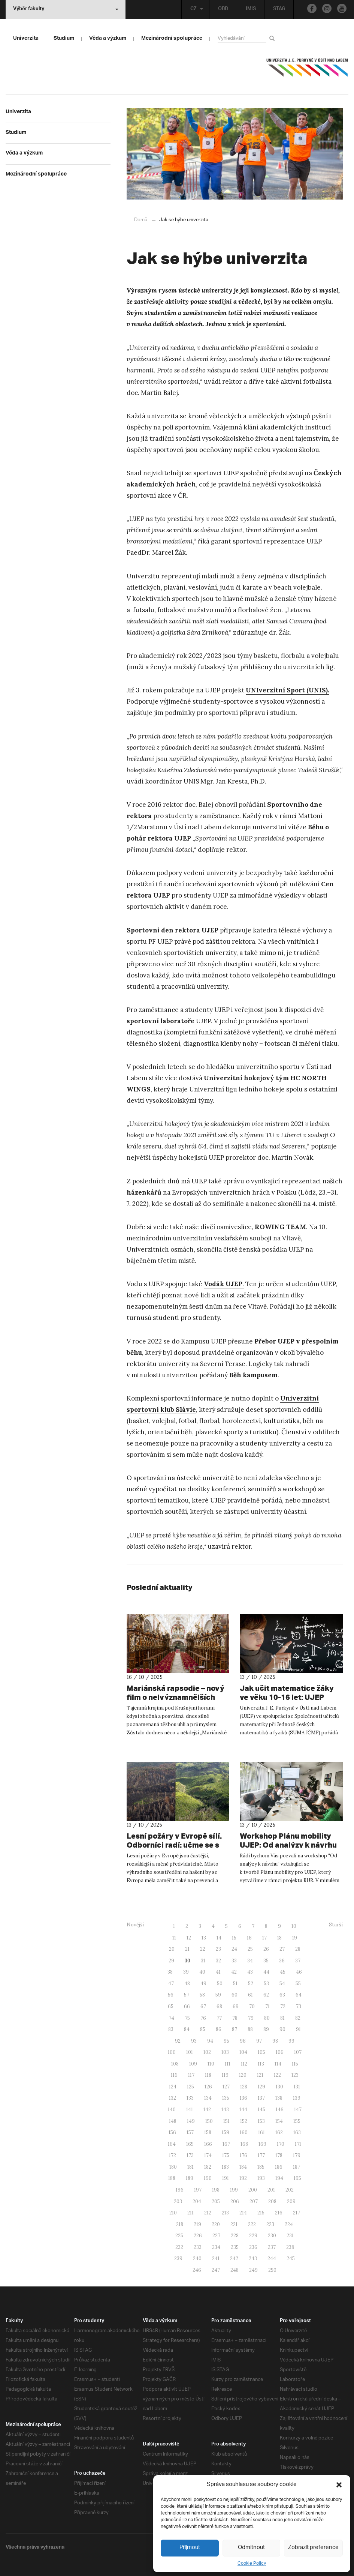 The height and width of the screenshot is (2576, 354). What do you see at coordinates (225, 2097) in the screenshot?
I see `135` at bounding box center [225, 2097].